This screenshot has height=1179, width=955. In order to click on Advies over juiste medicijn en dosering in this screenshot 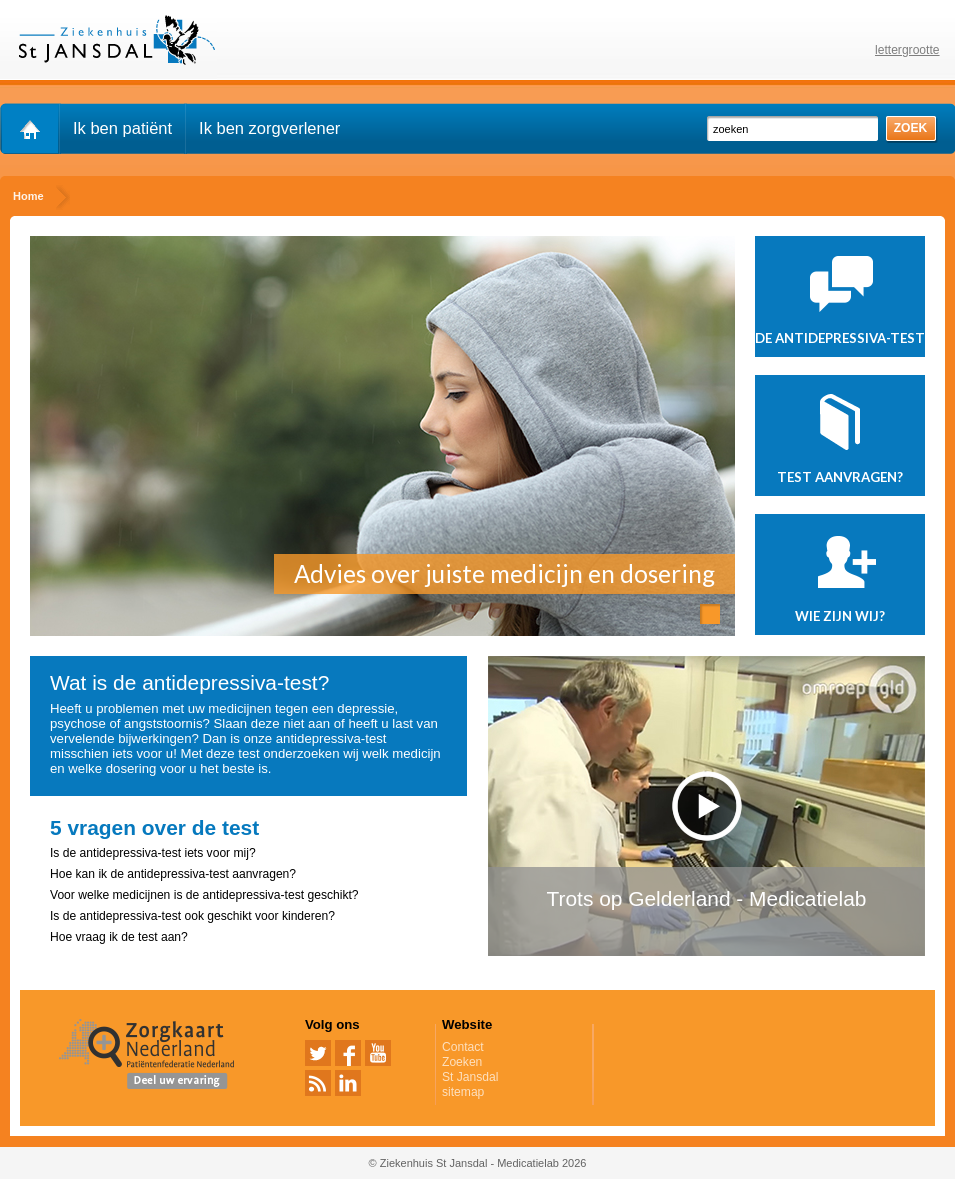, I will do `click(504, 573)`.